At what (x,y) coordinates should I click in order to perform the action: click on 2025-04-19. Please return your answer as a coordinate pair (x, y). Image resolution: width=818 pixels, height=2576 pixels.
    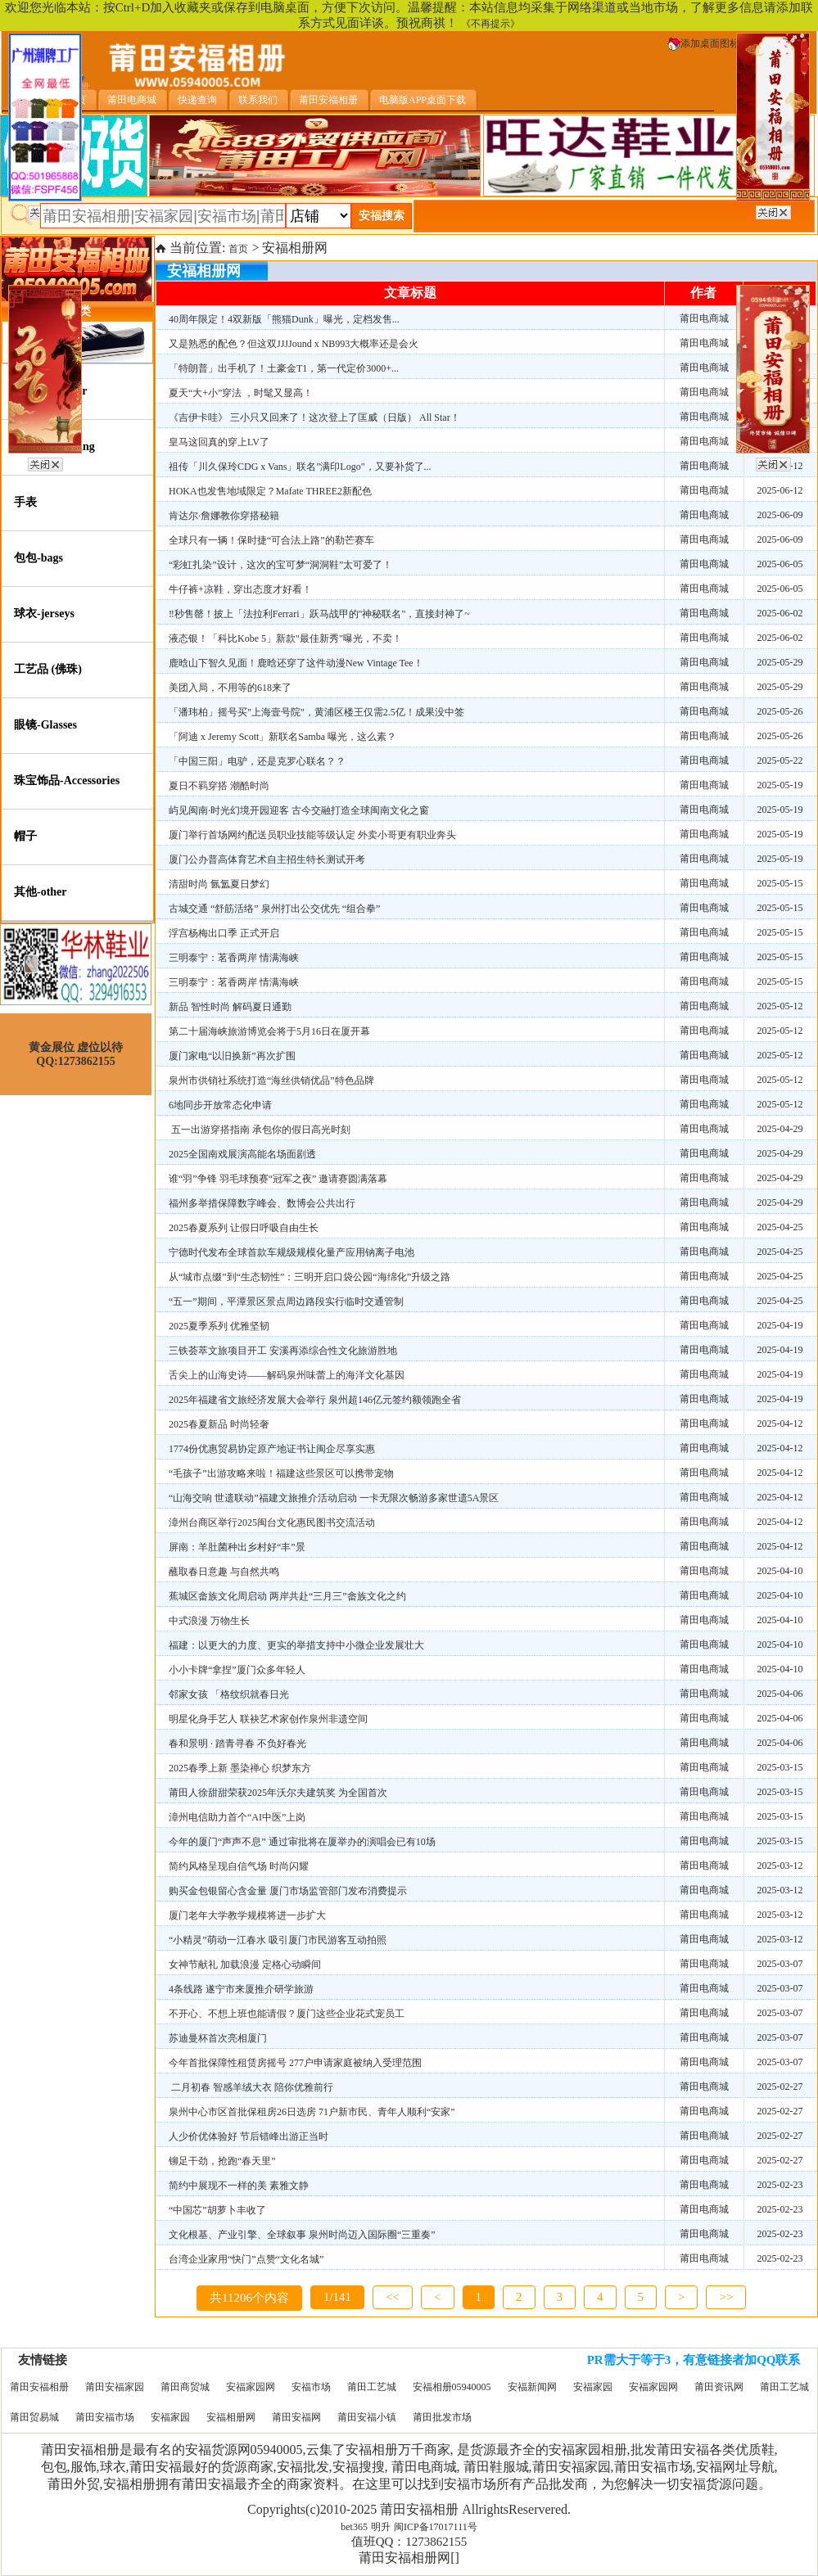
    Looking at the image, I should click on (780, 1325).